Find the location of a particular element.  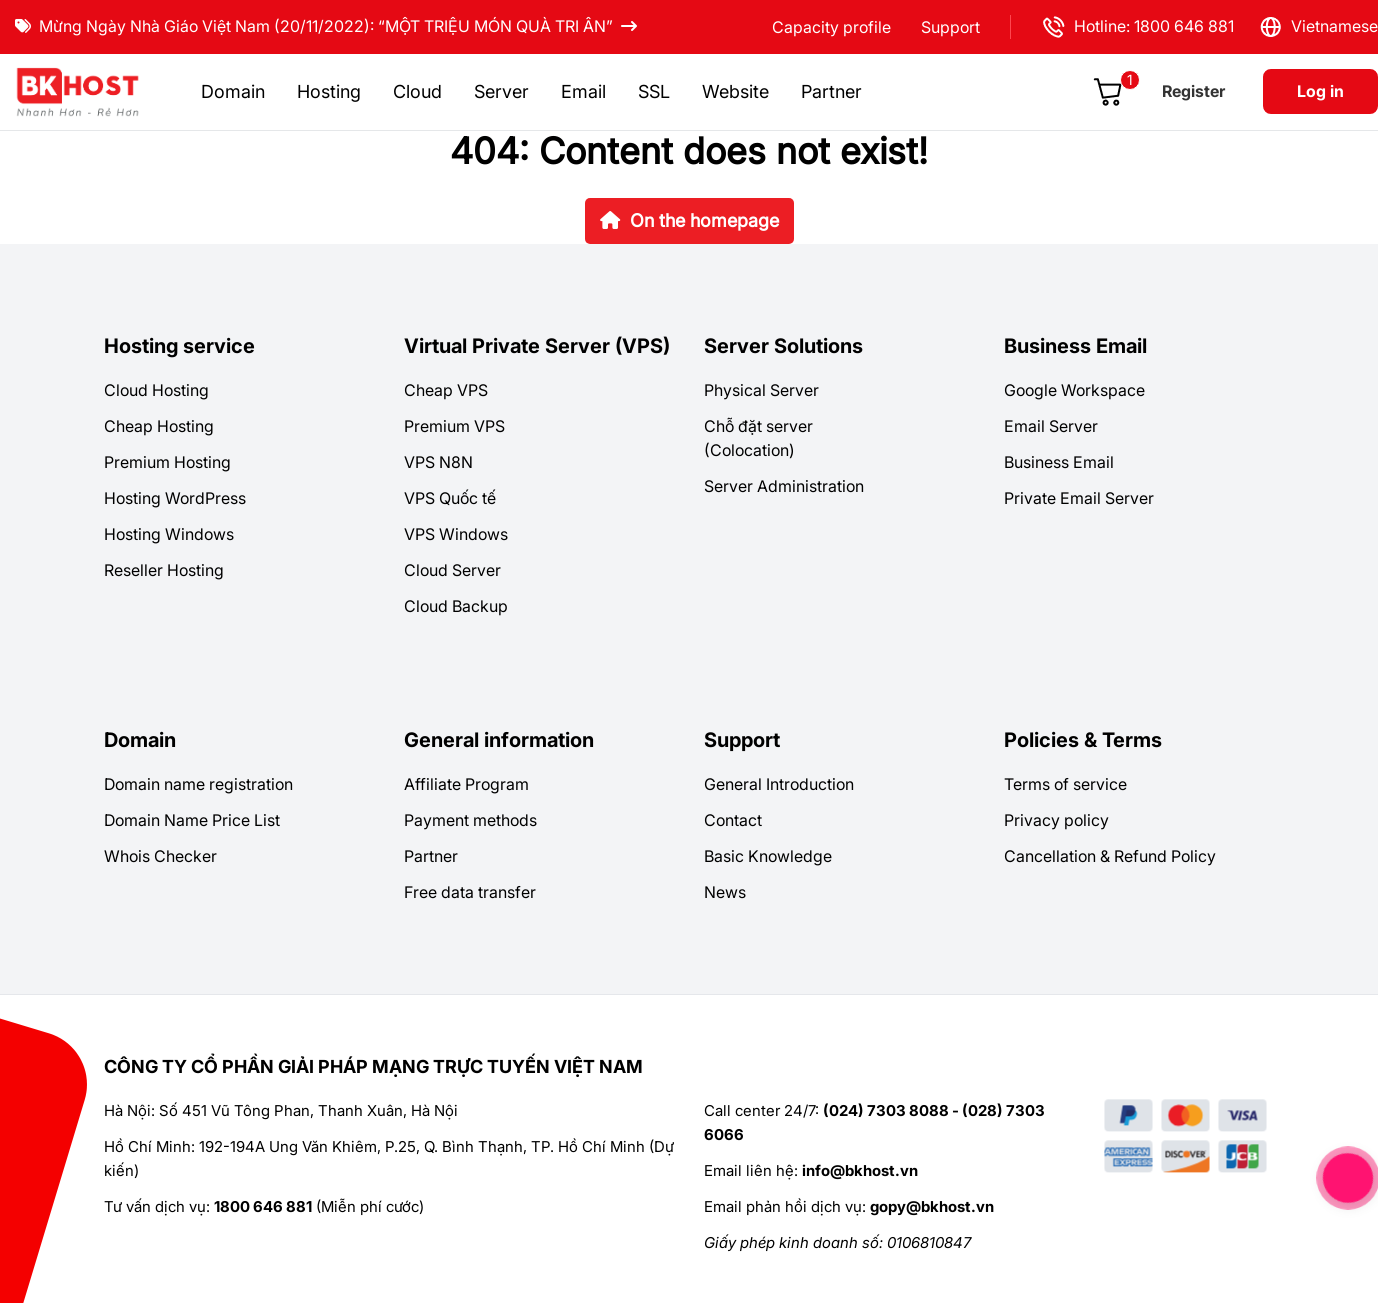

Hosting is located at coordinates (329, 91).